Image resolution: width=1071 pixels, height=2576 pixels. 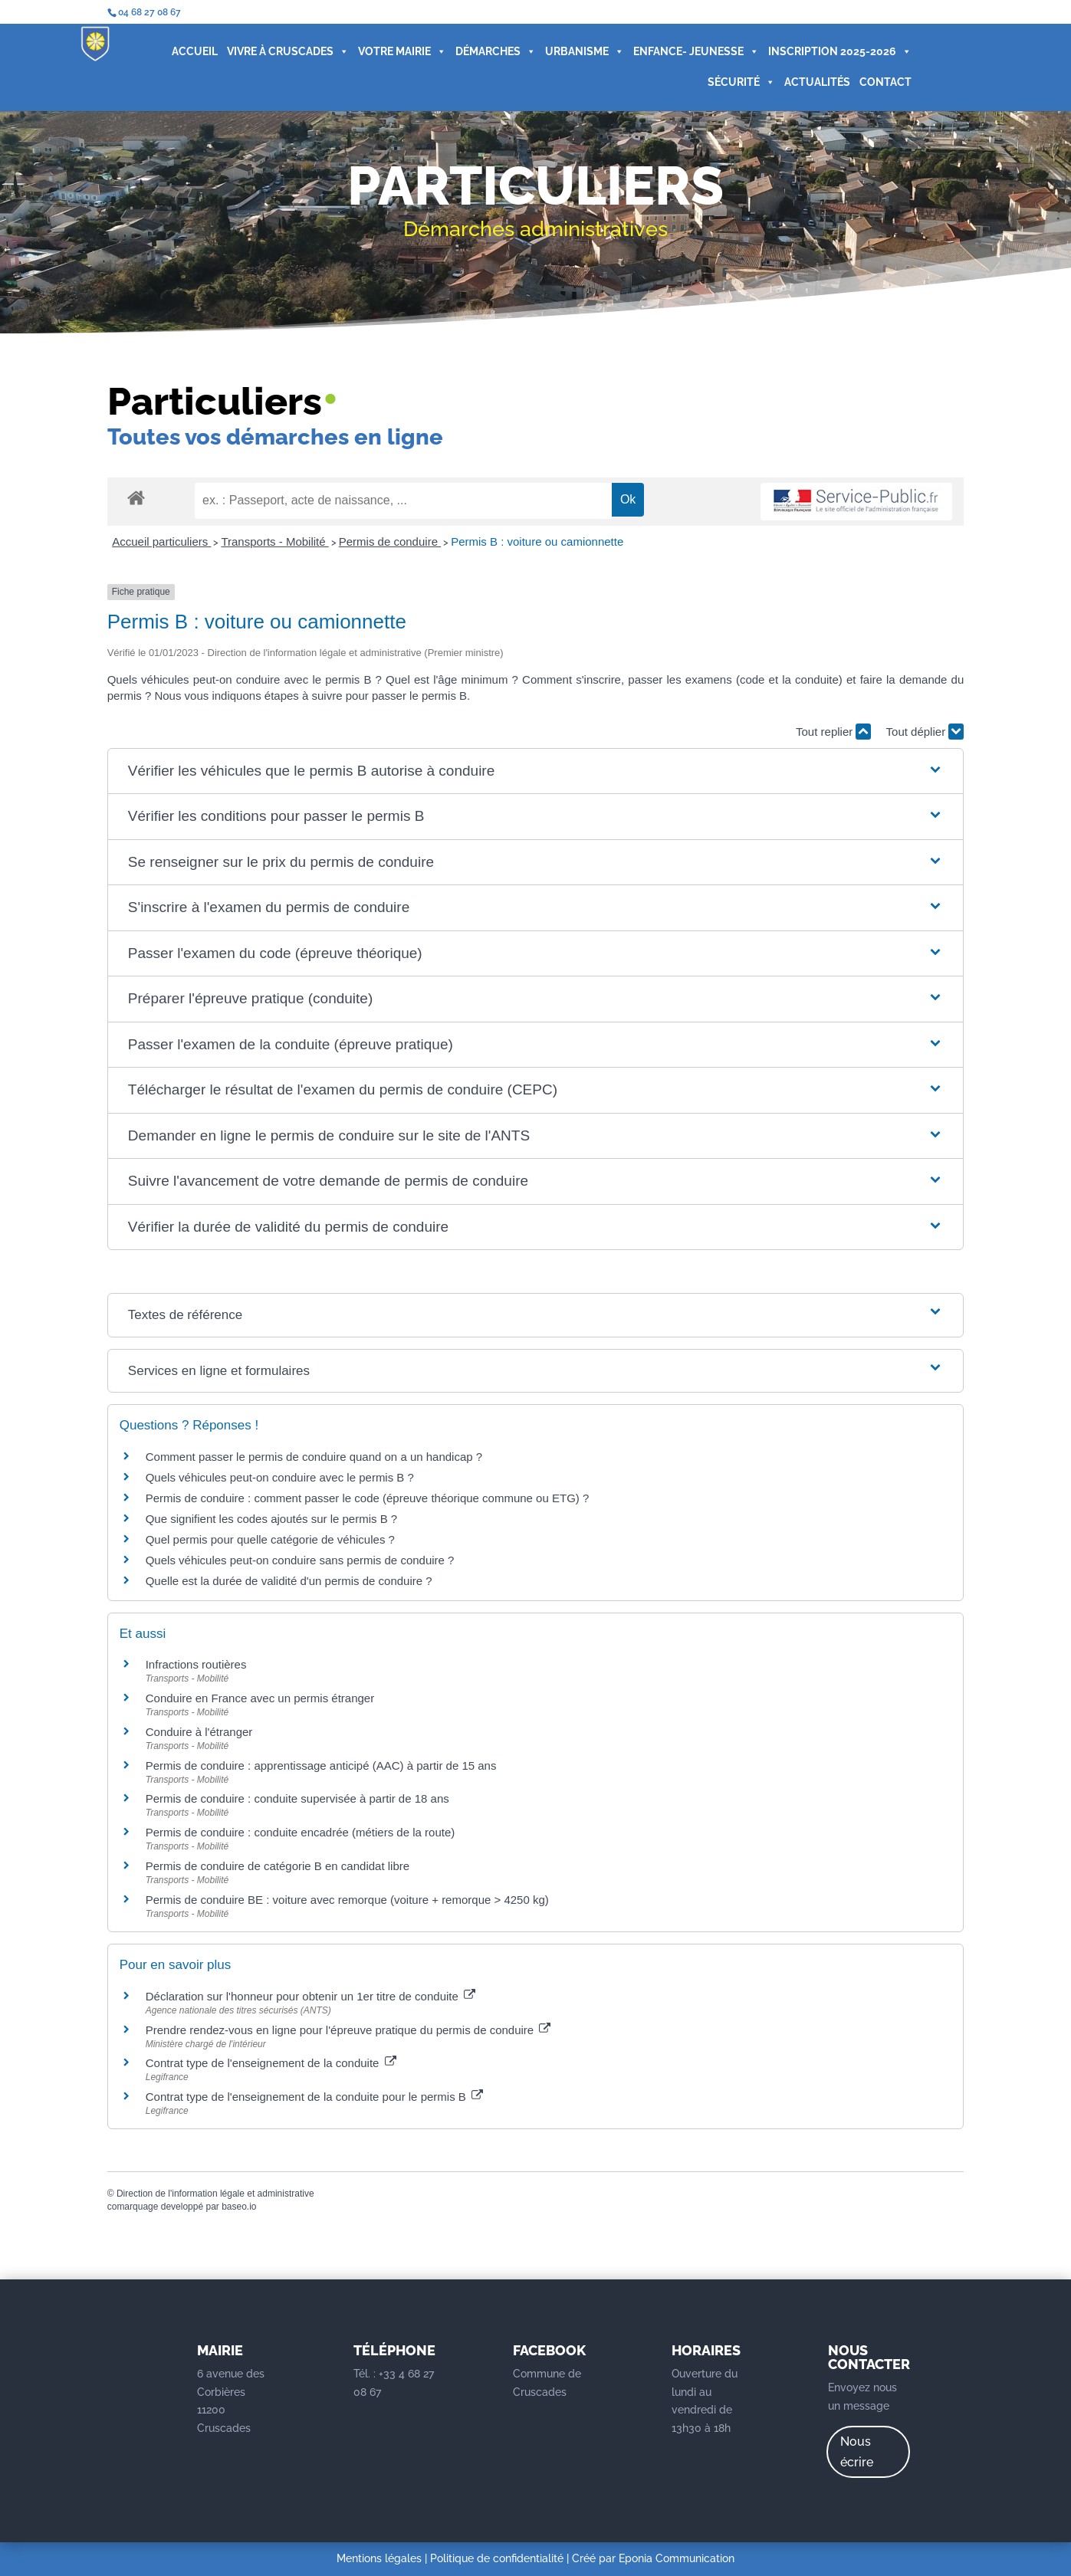 I want to click on Conduire à l'étranger, so click(x=199, y=1731).